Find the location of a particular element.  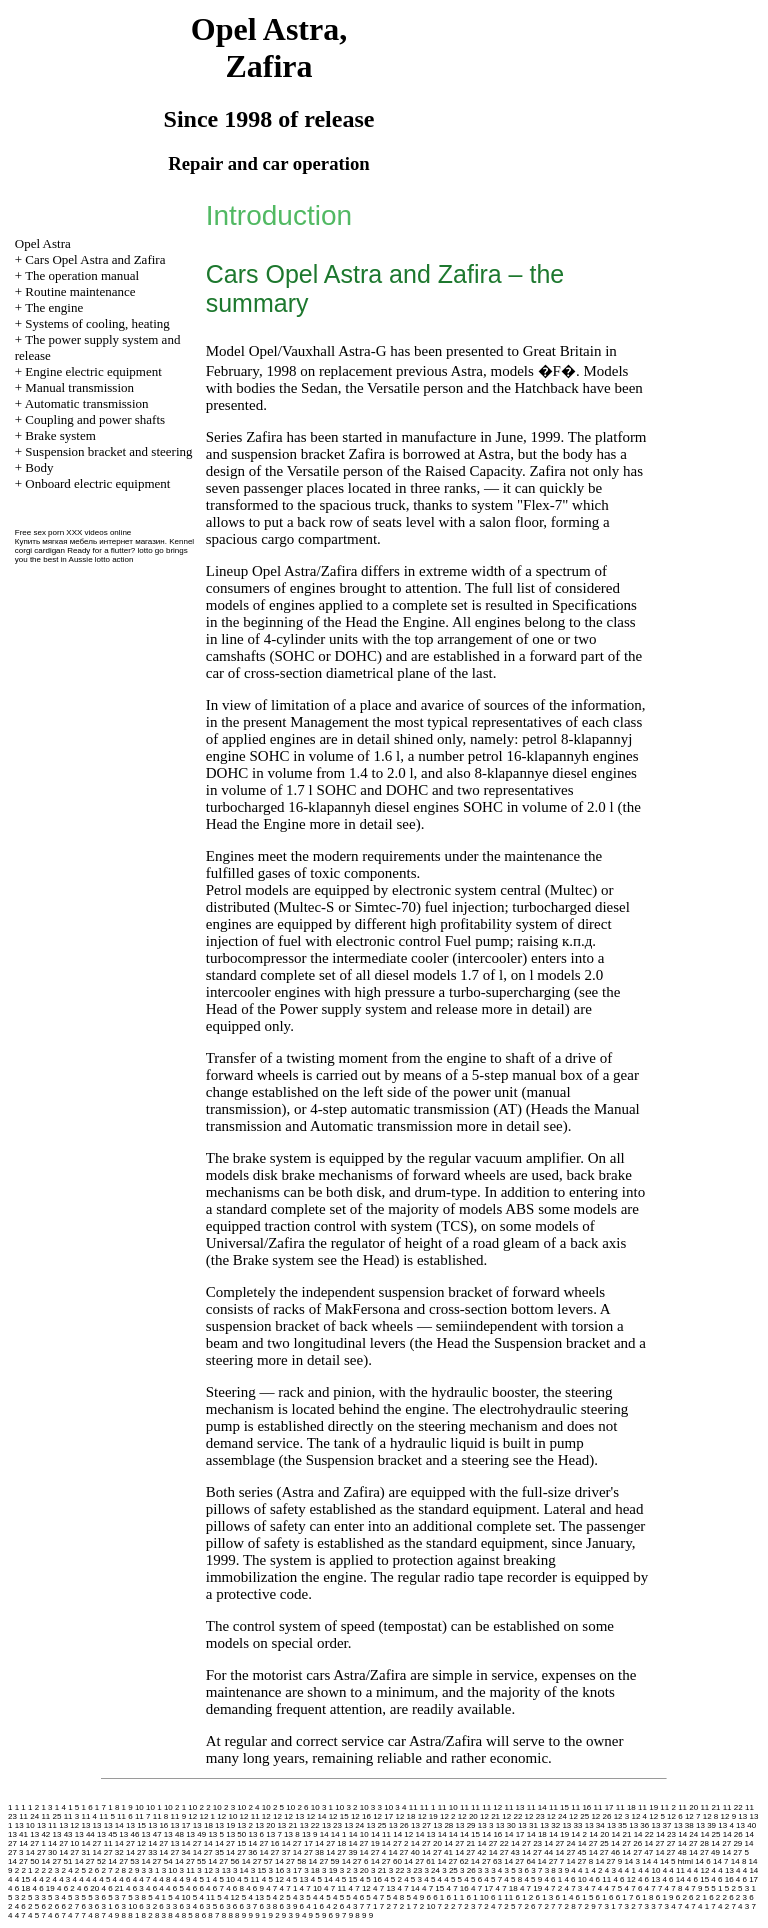

13 31 is located at coordinates (528, 1825).